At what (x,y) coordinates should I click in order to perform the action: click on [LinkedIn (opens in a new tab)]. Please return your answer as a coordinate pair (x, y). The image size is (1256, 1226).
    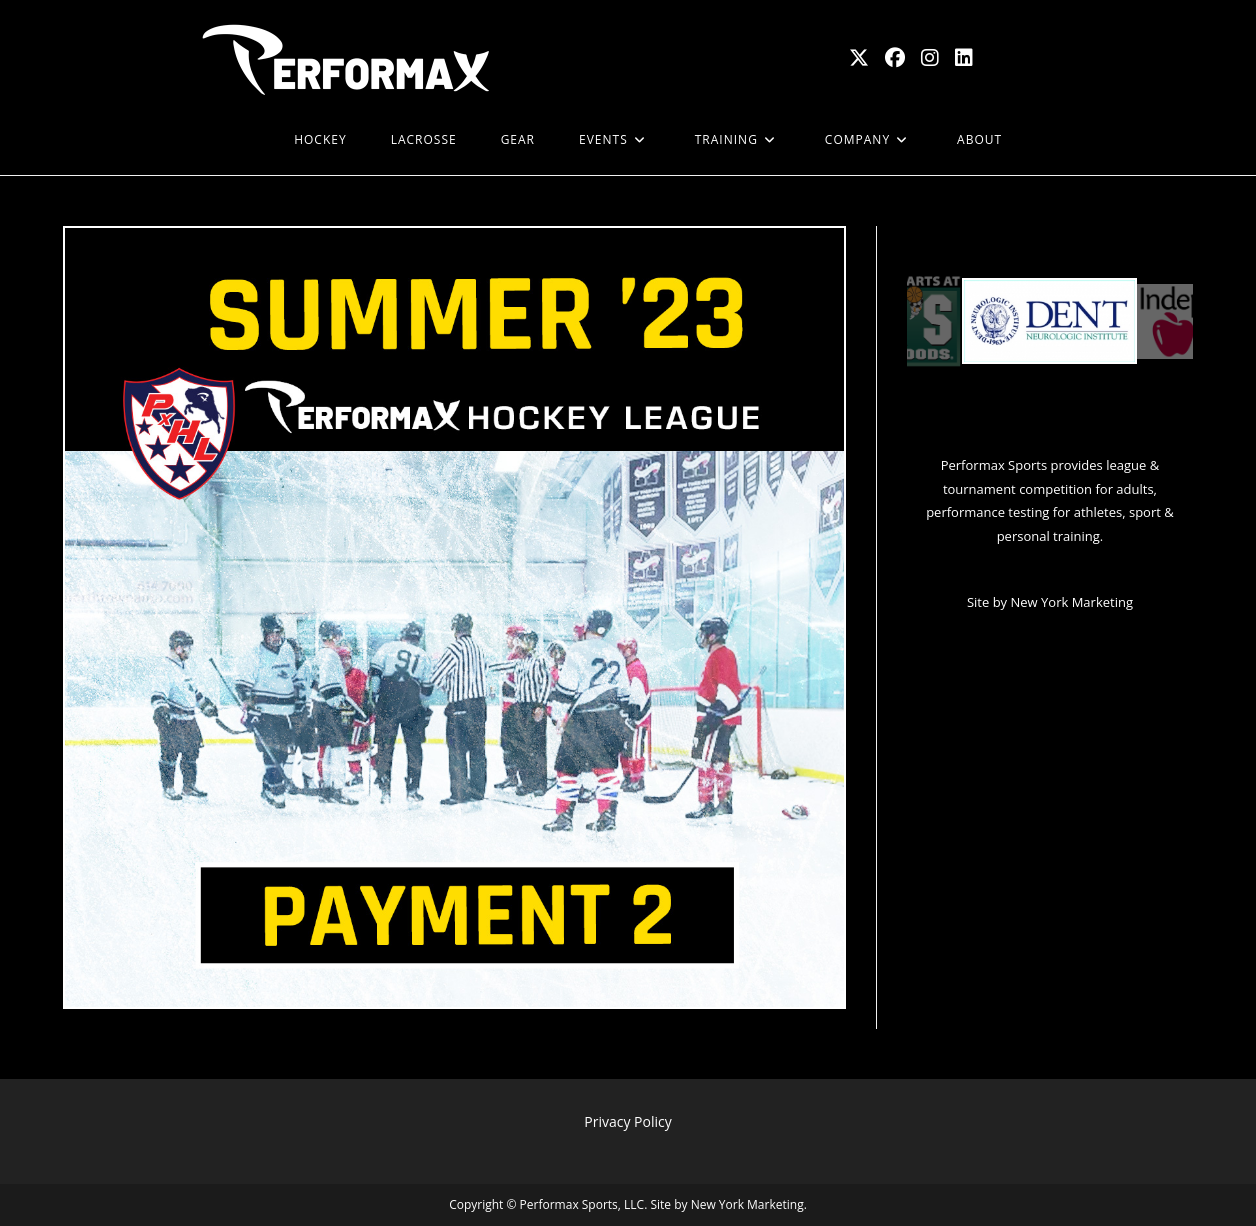
    Looking at the image, I should click on (964, 58).